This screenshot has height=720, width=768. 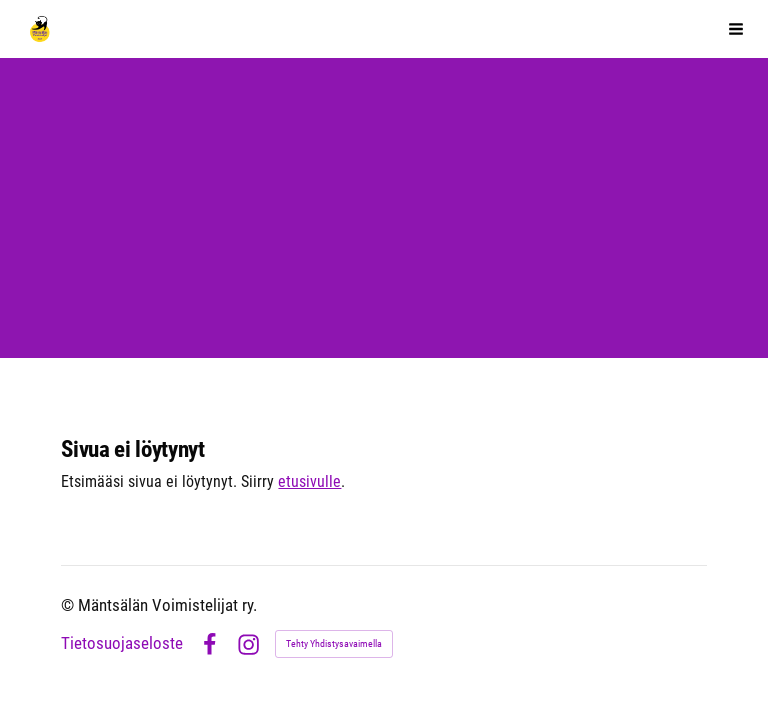 I want to click on © [Kirjaudu sivustolle], so click(x=69, y=605).